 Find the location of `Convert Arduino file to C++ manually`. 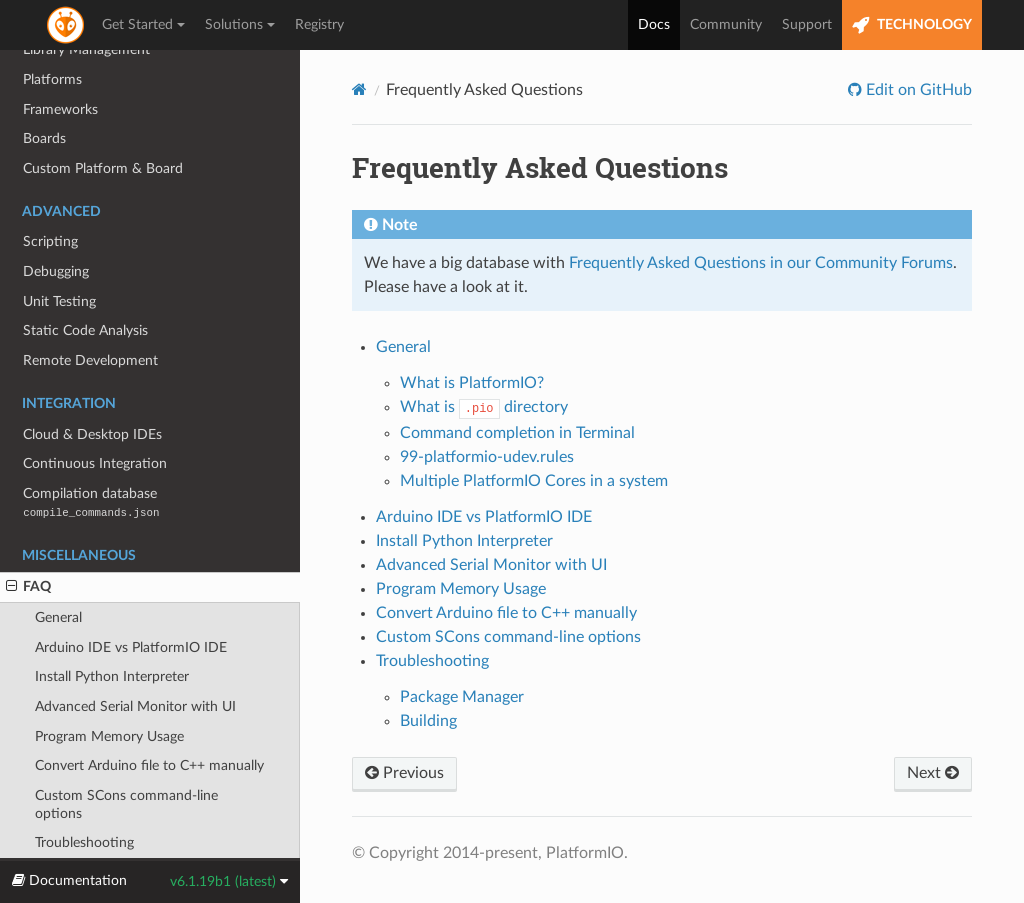

Convert Arduino file to C++ manually is located at coordinates (149, 719).